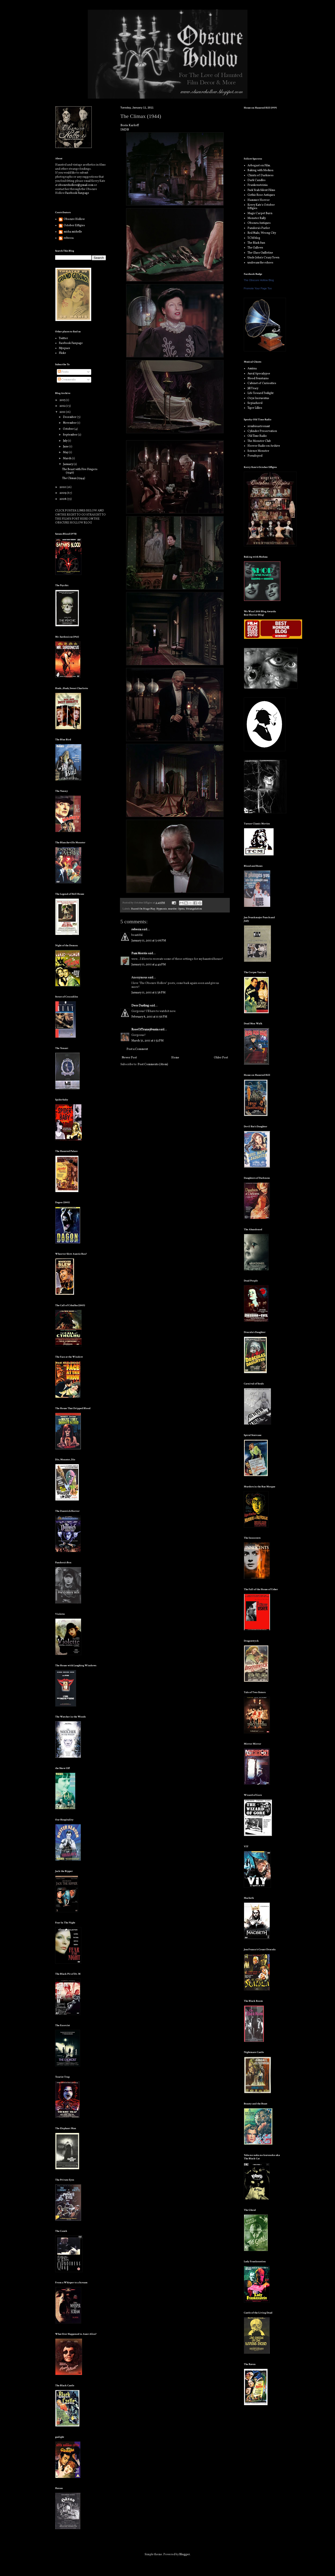 This screenshot has width=335, height=2576. Describe the element at coordinates (63, 412) in the screenshot. I see `2011` at that location.